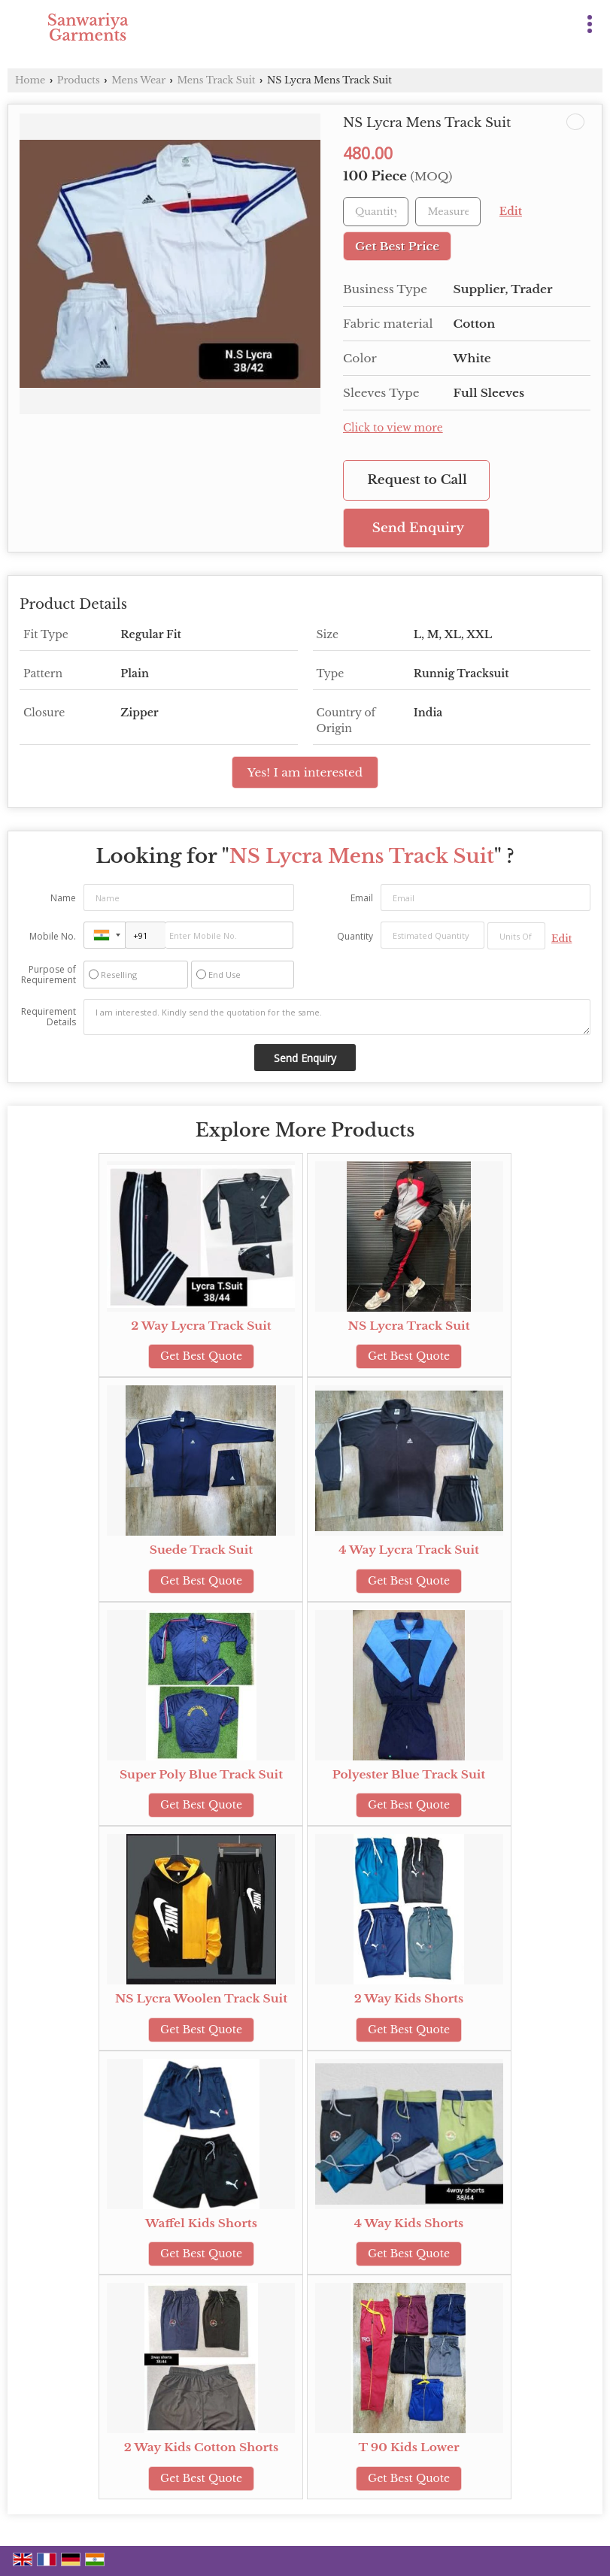  Describe the element at coordinates (408, 1998) in the screenshot. I see `2 Way Kids Shorts` at that location.